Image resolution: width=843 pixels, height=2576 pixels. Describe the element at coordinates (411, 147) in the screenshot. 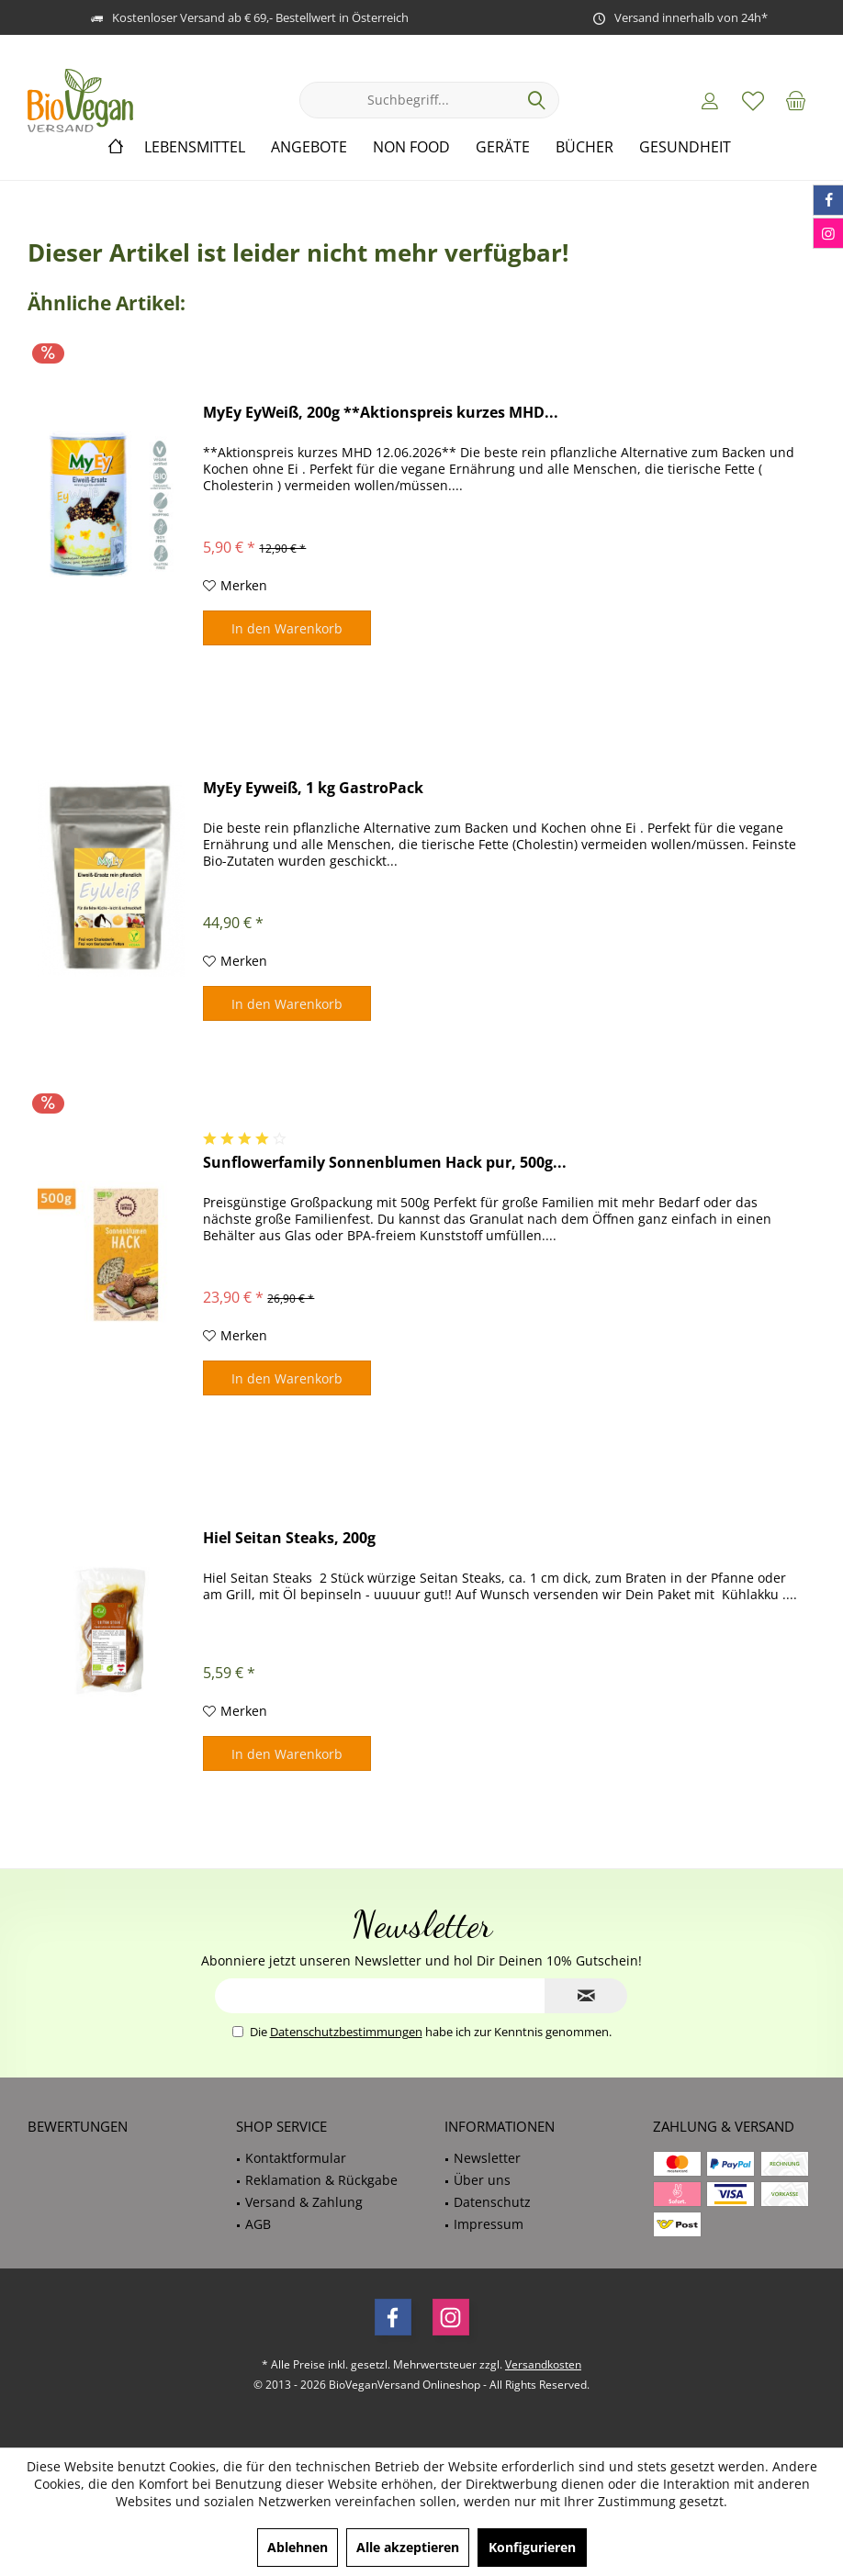

I see `[Non Food]` at that location.